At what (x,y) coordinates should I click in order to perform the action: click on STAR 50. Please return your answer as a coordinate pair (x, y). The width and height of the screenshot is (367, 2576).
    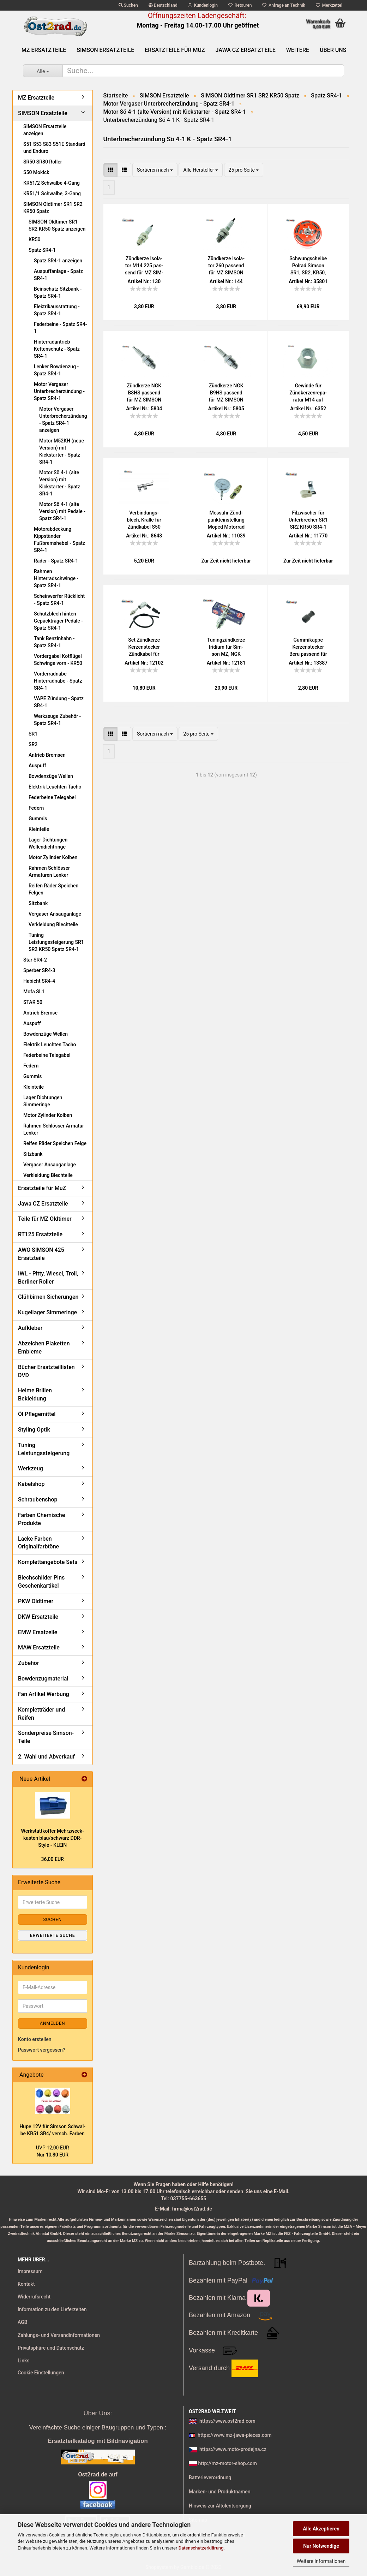
    Looking at the image, I should click on (32, 1002).